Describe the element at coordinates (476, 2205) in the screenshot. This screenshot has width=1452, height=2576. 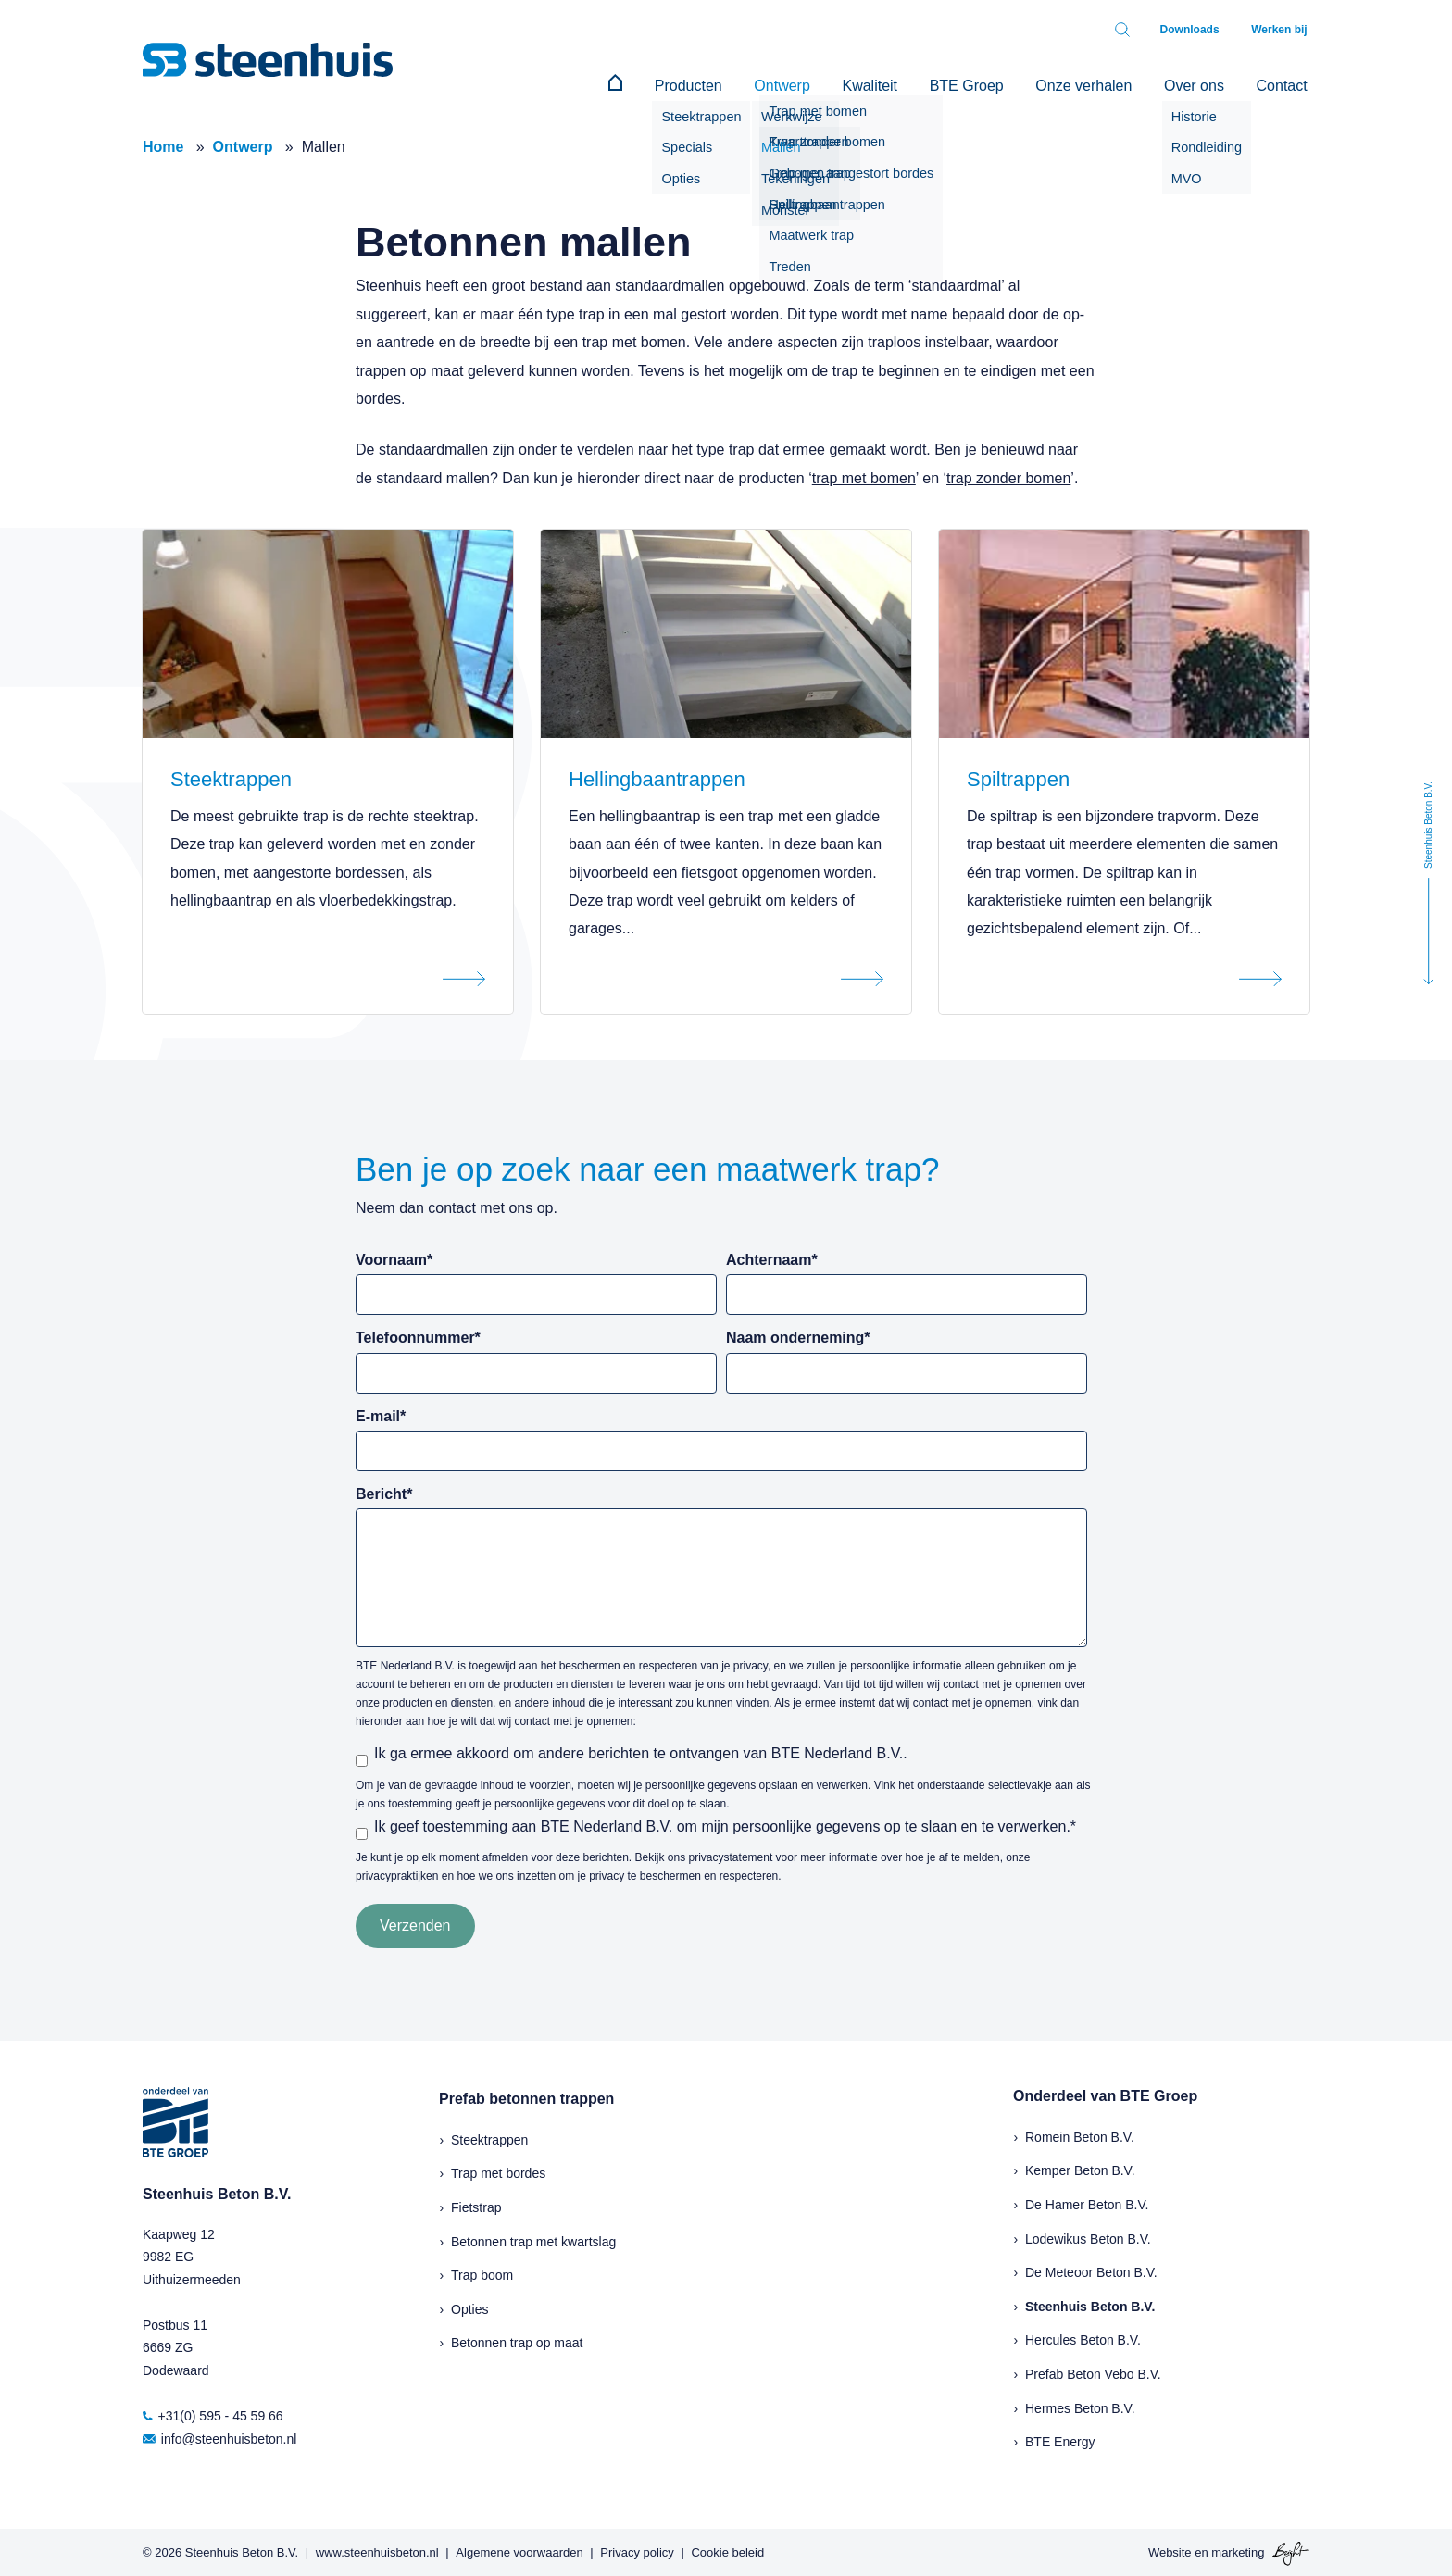
I see `Fietstrap [menuitem]` at that location.